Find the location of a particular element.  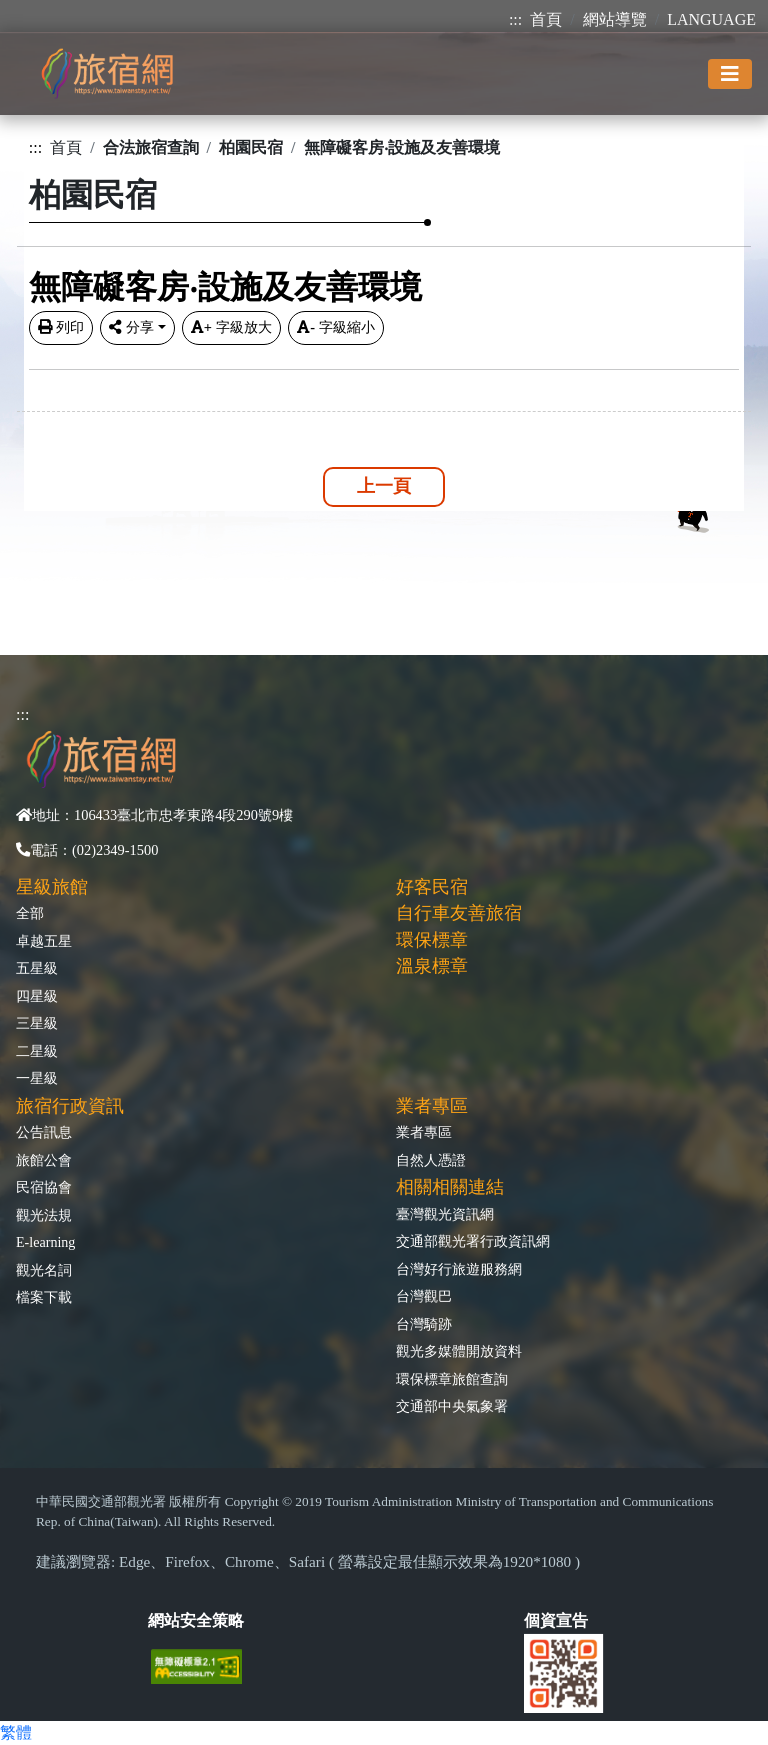

觀光多媒體開放資料 is located at coordinates (459, 1351).